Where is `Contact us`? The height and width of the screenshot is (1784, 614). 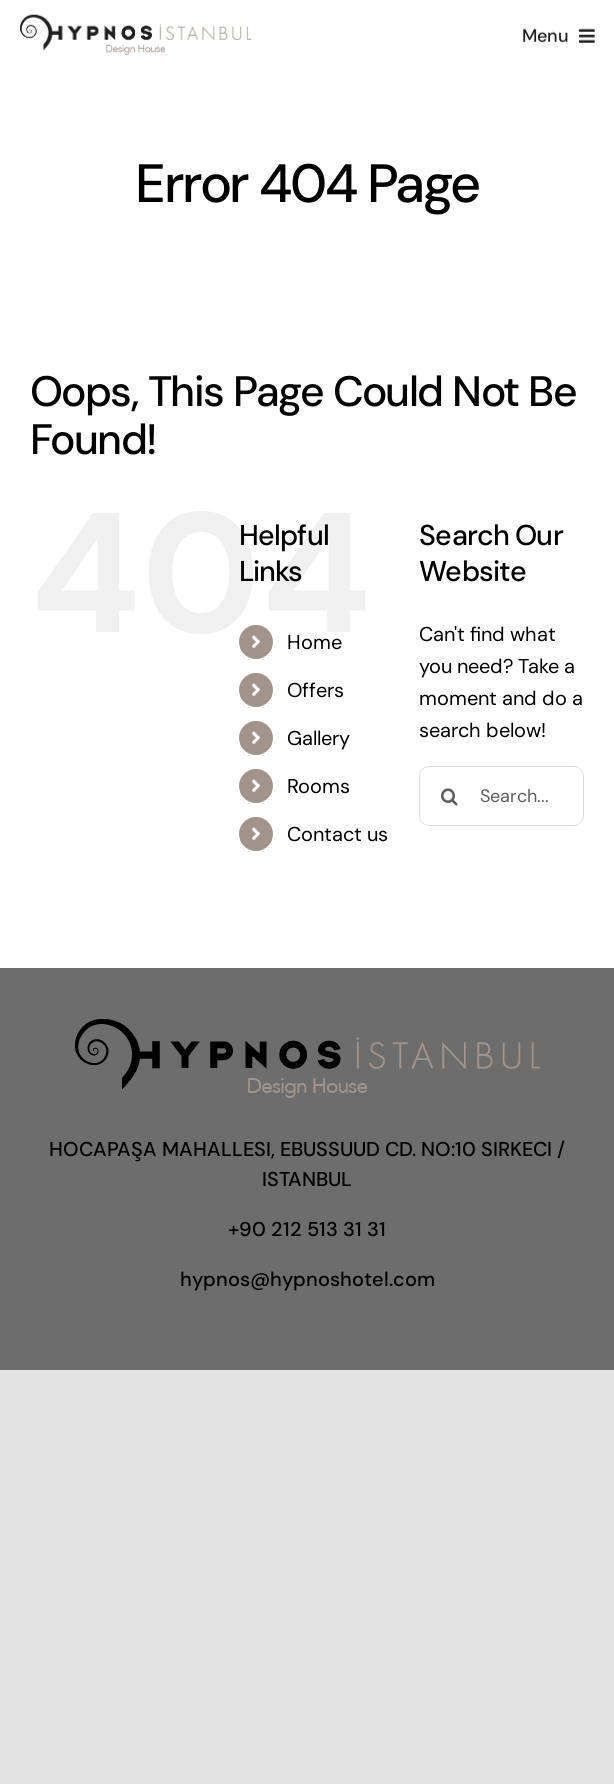
Contact us is located at coordinates (337, 834).